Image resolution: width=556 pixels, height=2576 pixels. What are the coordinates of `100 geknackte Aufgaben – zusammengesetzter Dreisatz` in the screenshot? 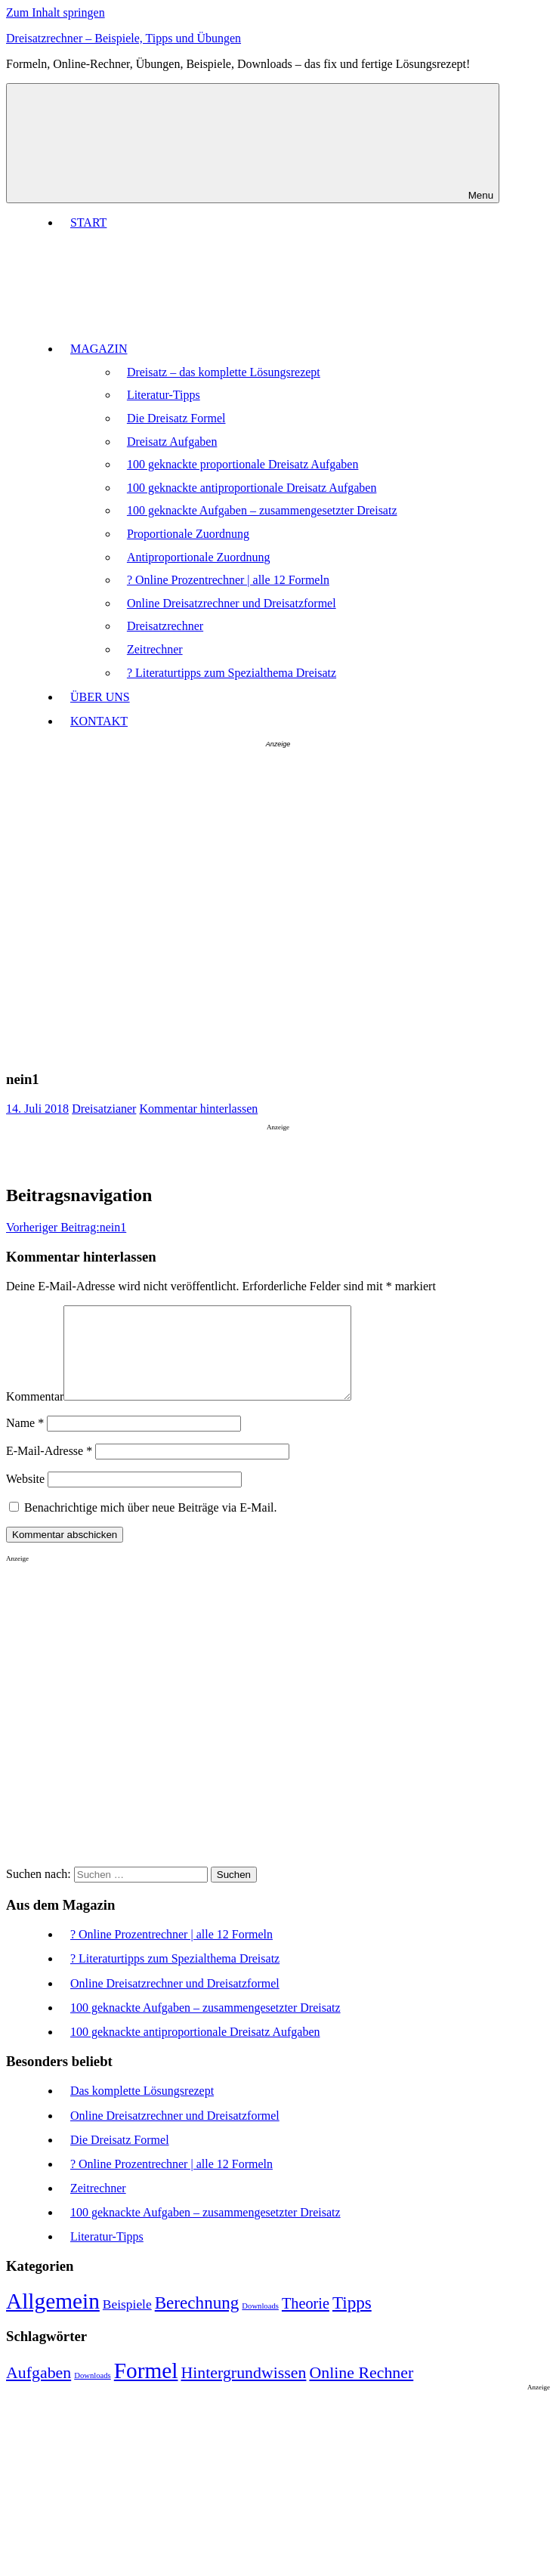 It's located at (262, 510).